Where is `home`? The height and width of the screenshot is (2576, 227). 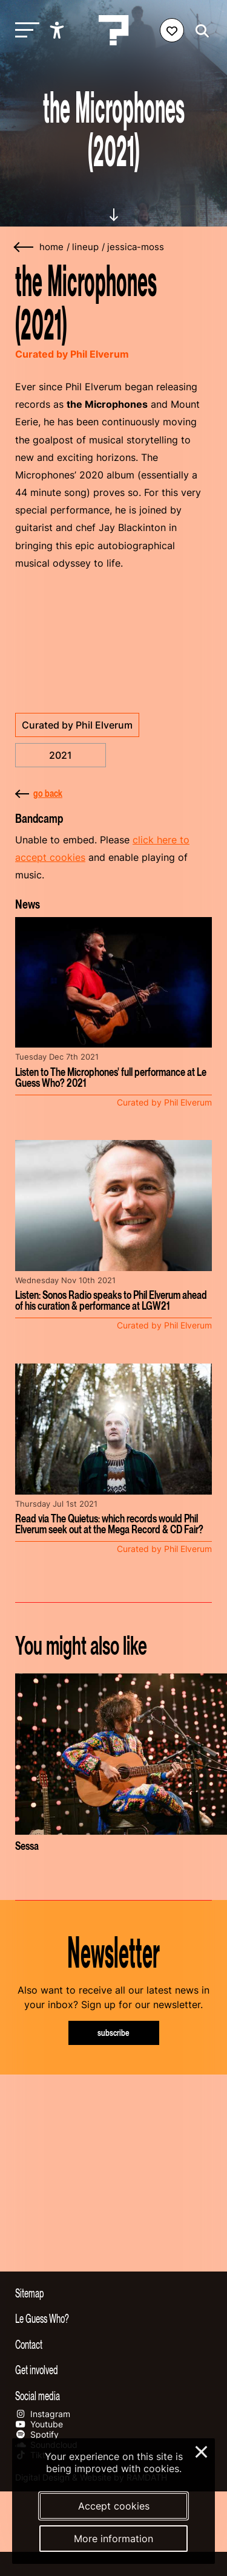 home is located at coordinates (51, 247).